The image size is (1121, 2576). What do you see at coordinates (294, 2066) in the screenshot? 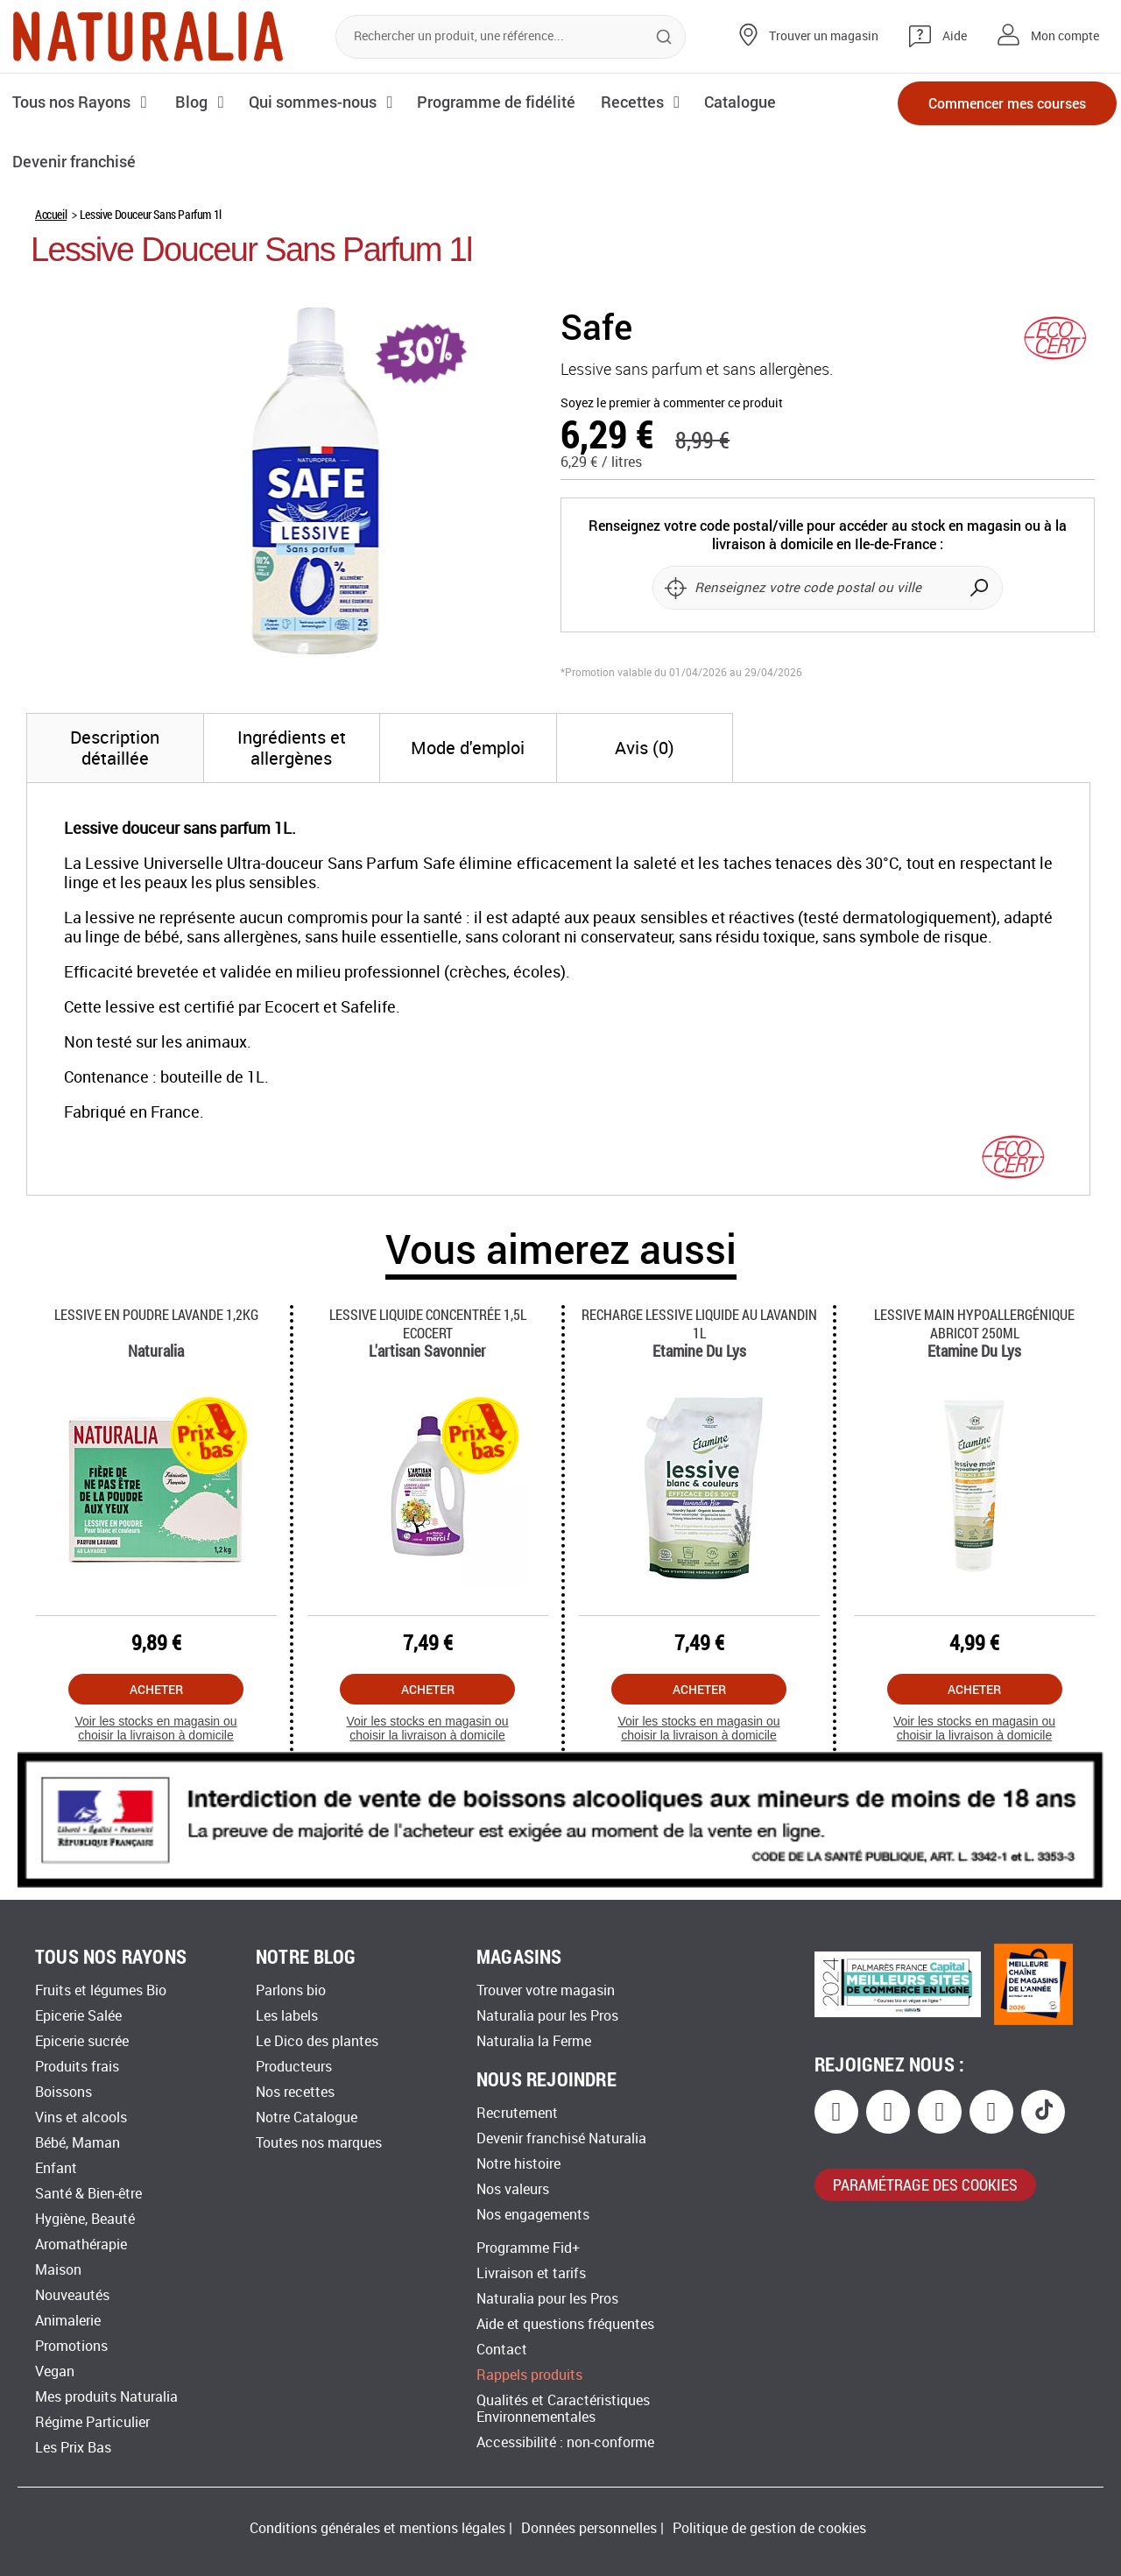
I see `Producteurs` at bounding box center [294, 2066].